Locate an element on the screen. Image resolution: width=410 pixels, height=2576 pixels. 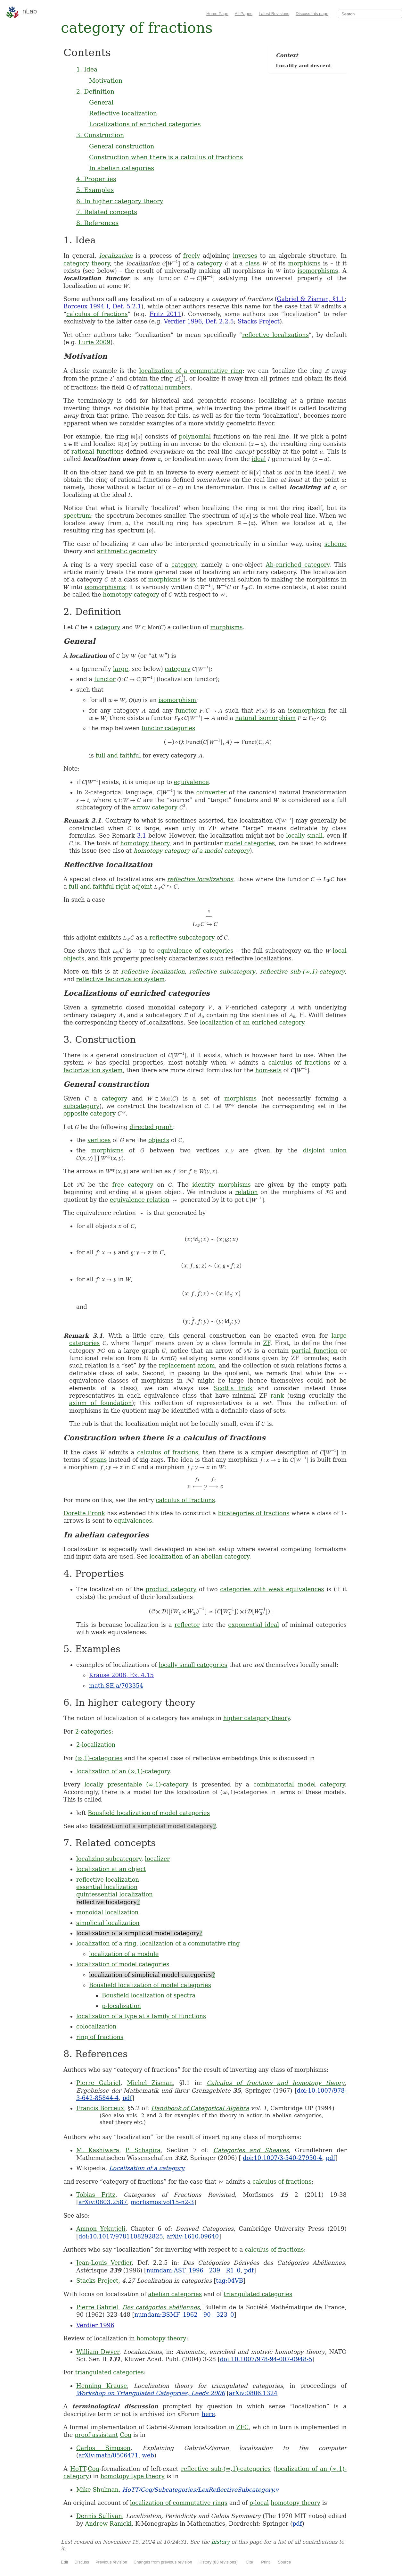
partial function is located at coordinates (314, 1350).